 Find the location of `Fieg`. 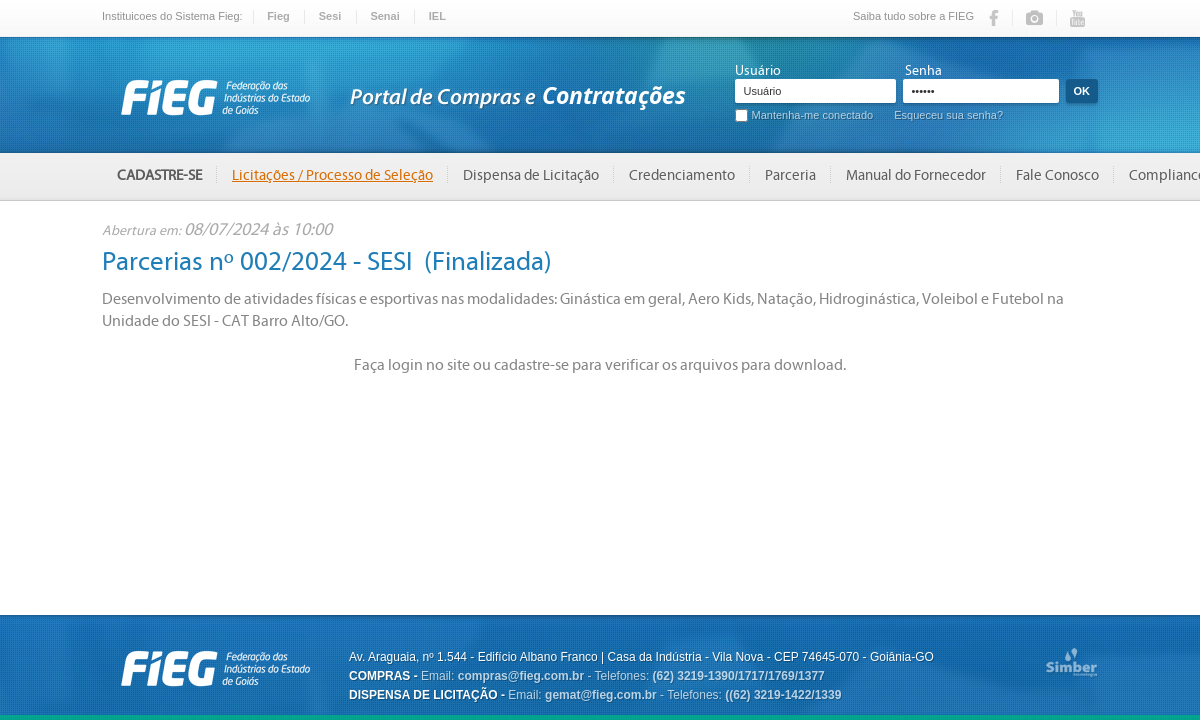

Fieg is located at coordinates (278, 16).